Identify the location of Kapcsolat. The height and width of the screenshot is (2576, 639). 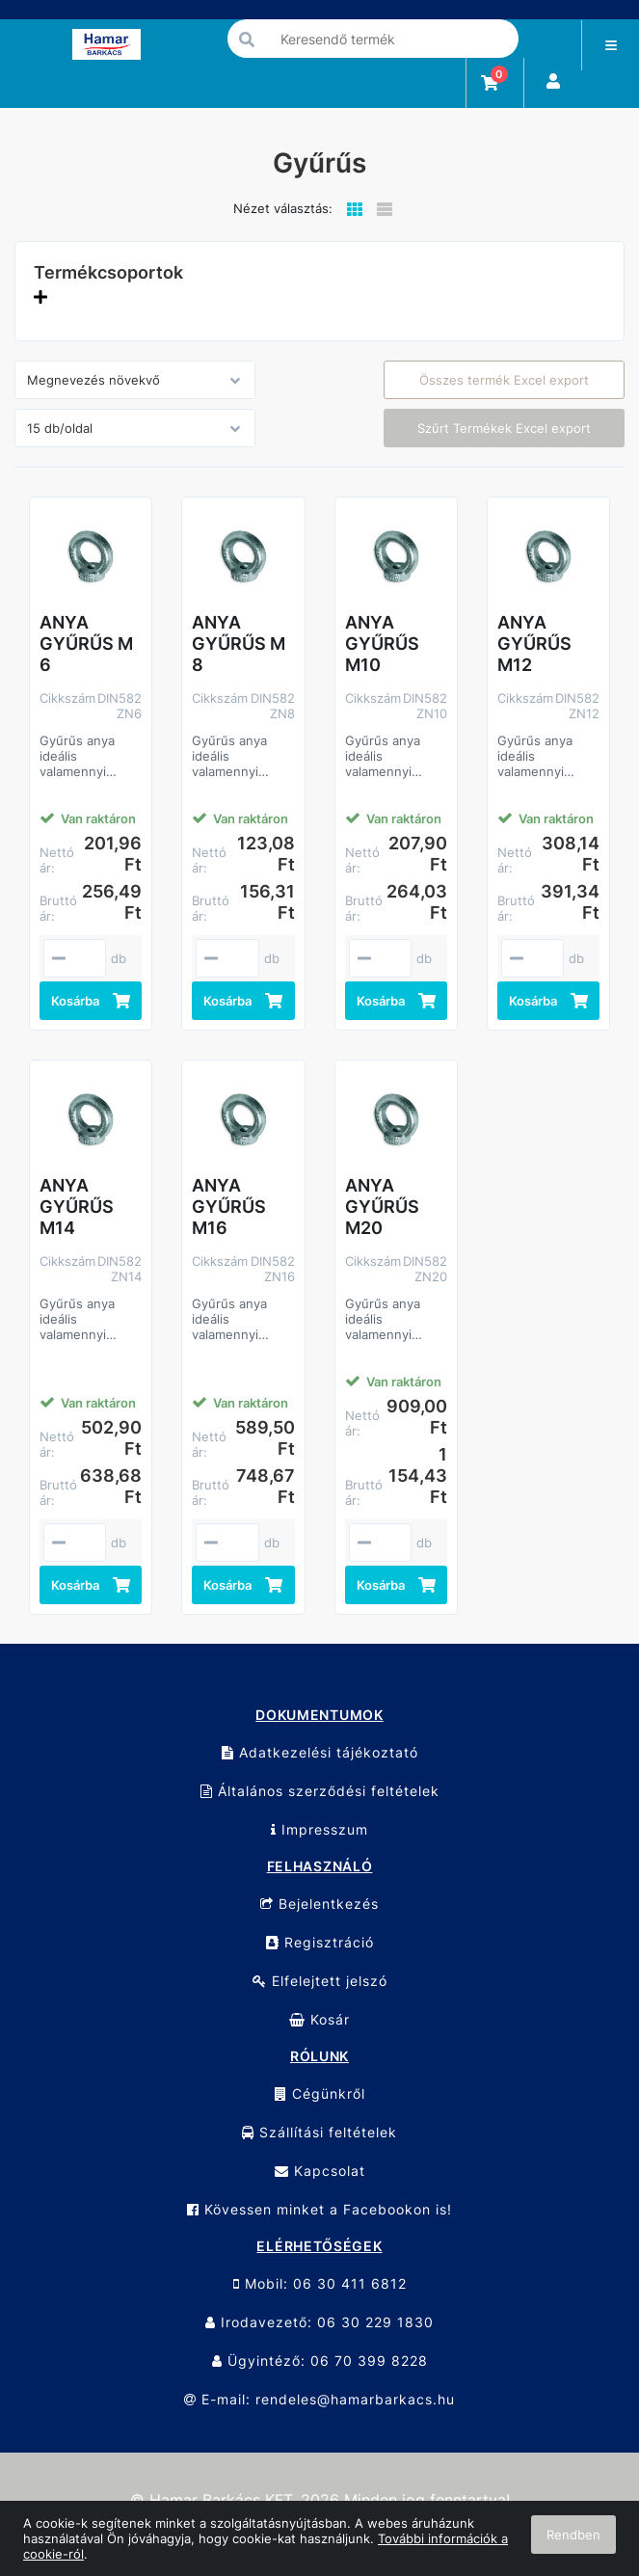
(320, 2170).